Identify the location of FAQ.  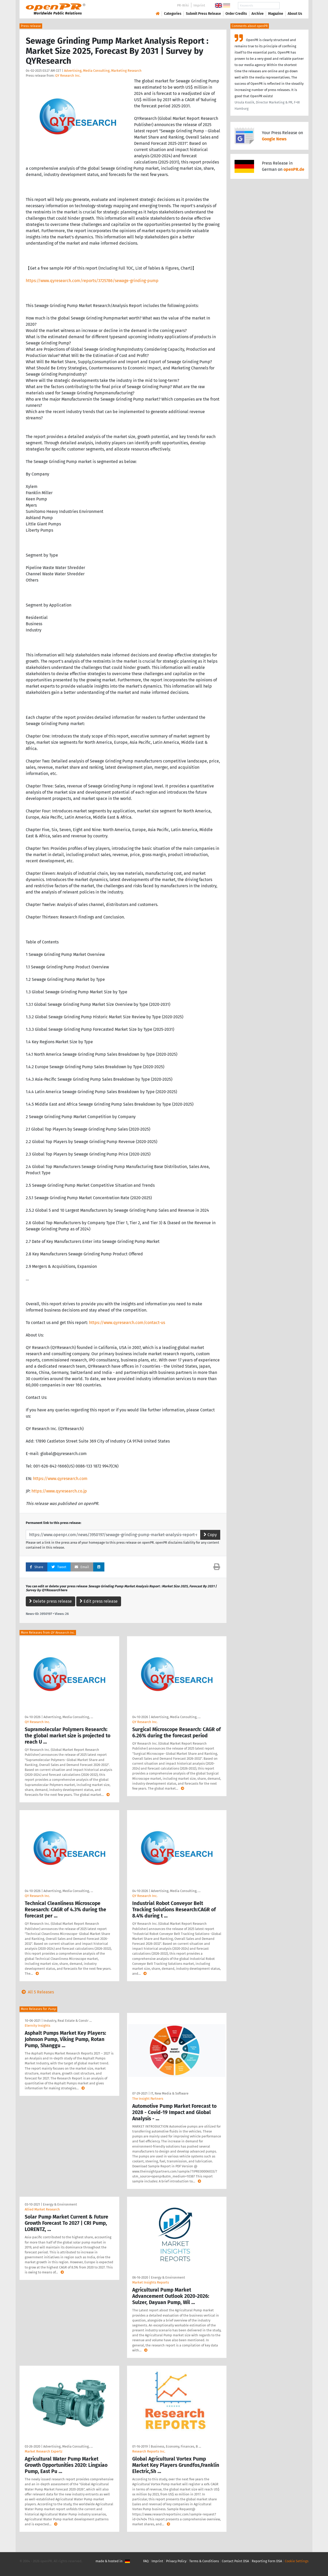
(146, 2561).